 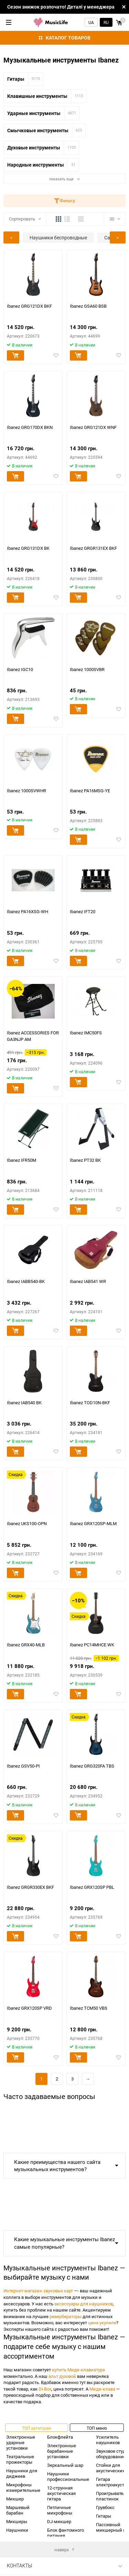 I want to click on Микшер, so click(x=15, y=2499).